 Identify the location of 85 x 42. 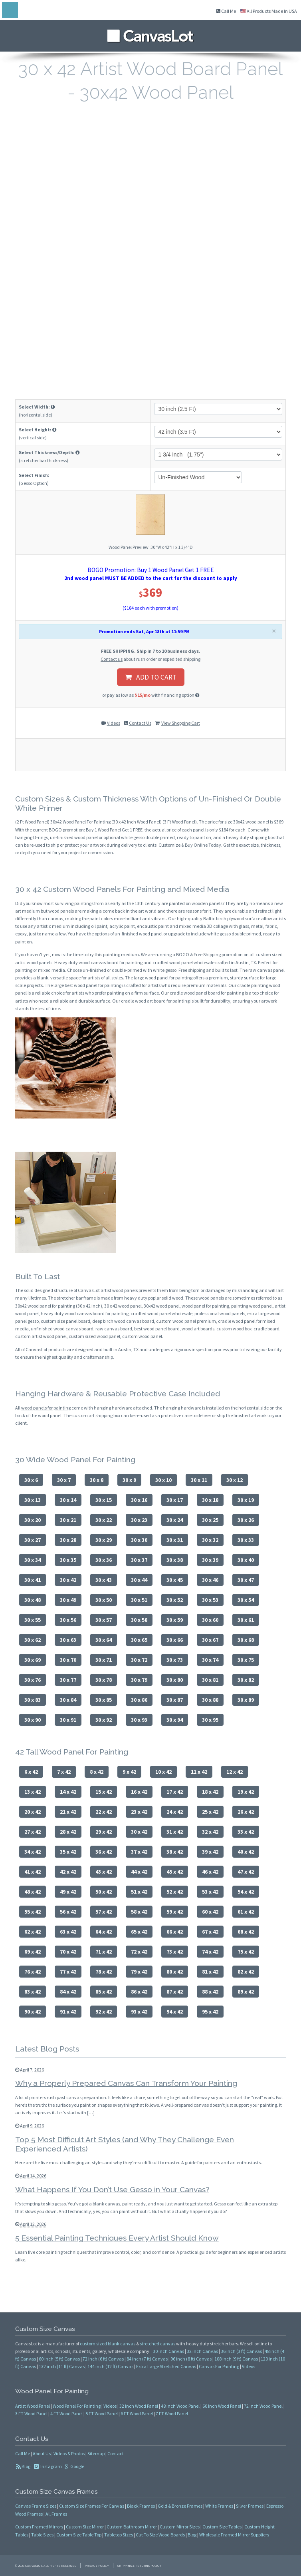
(103, 1991).